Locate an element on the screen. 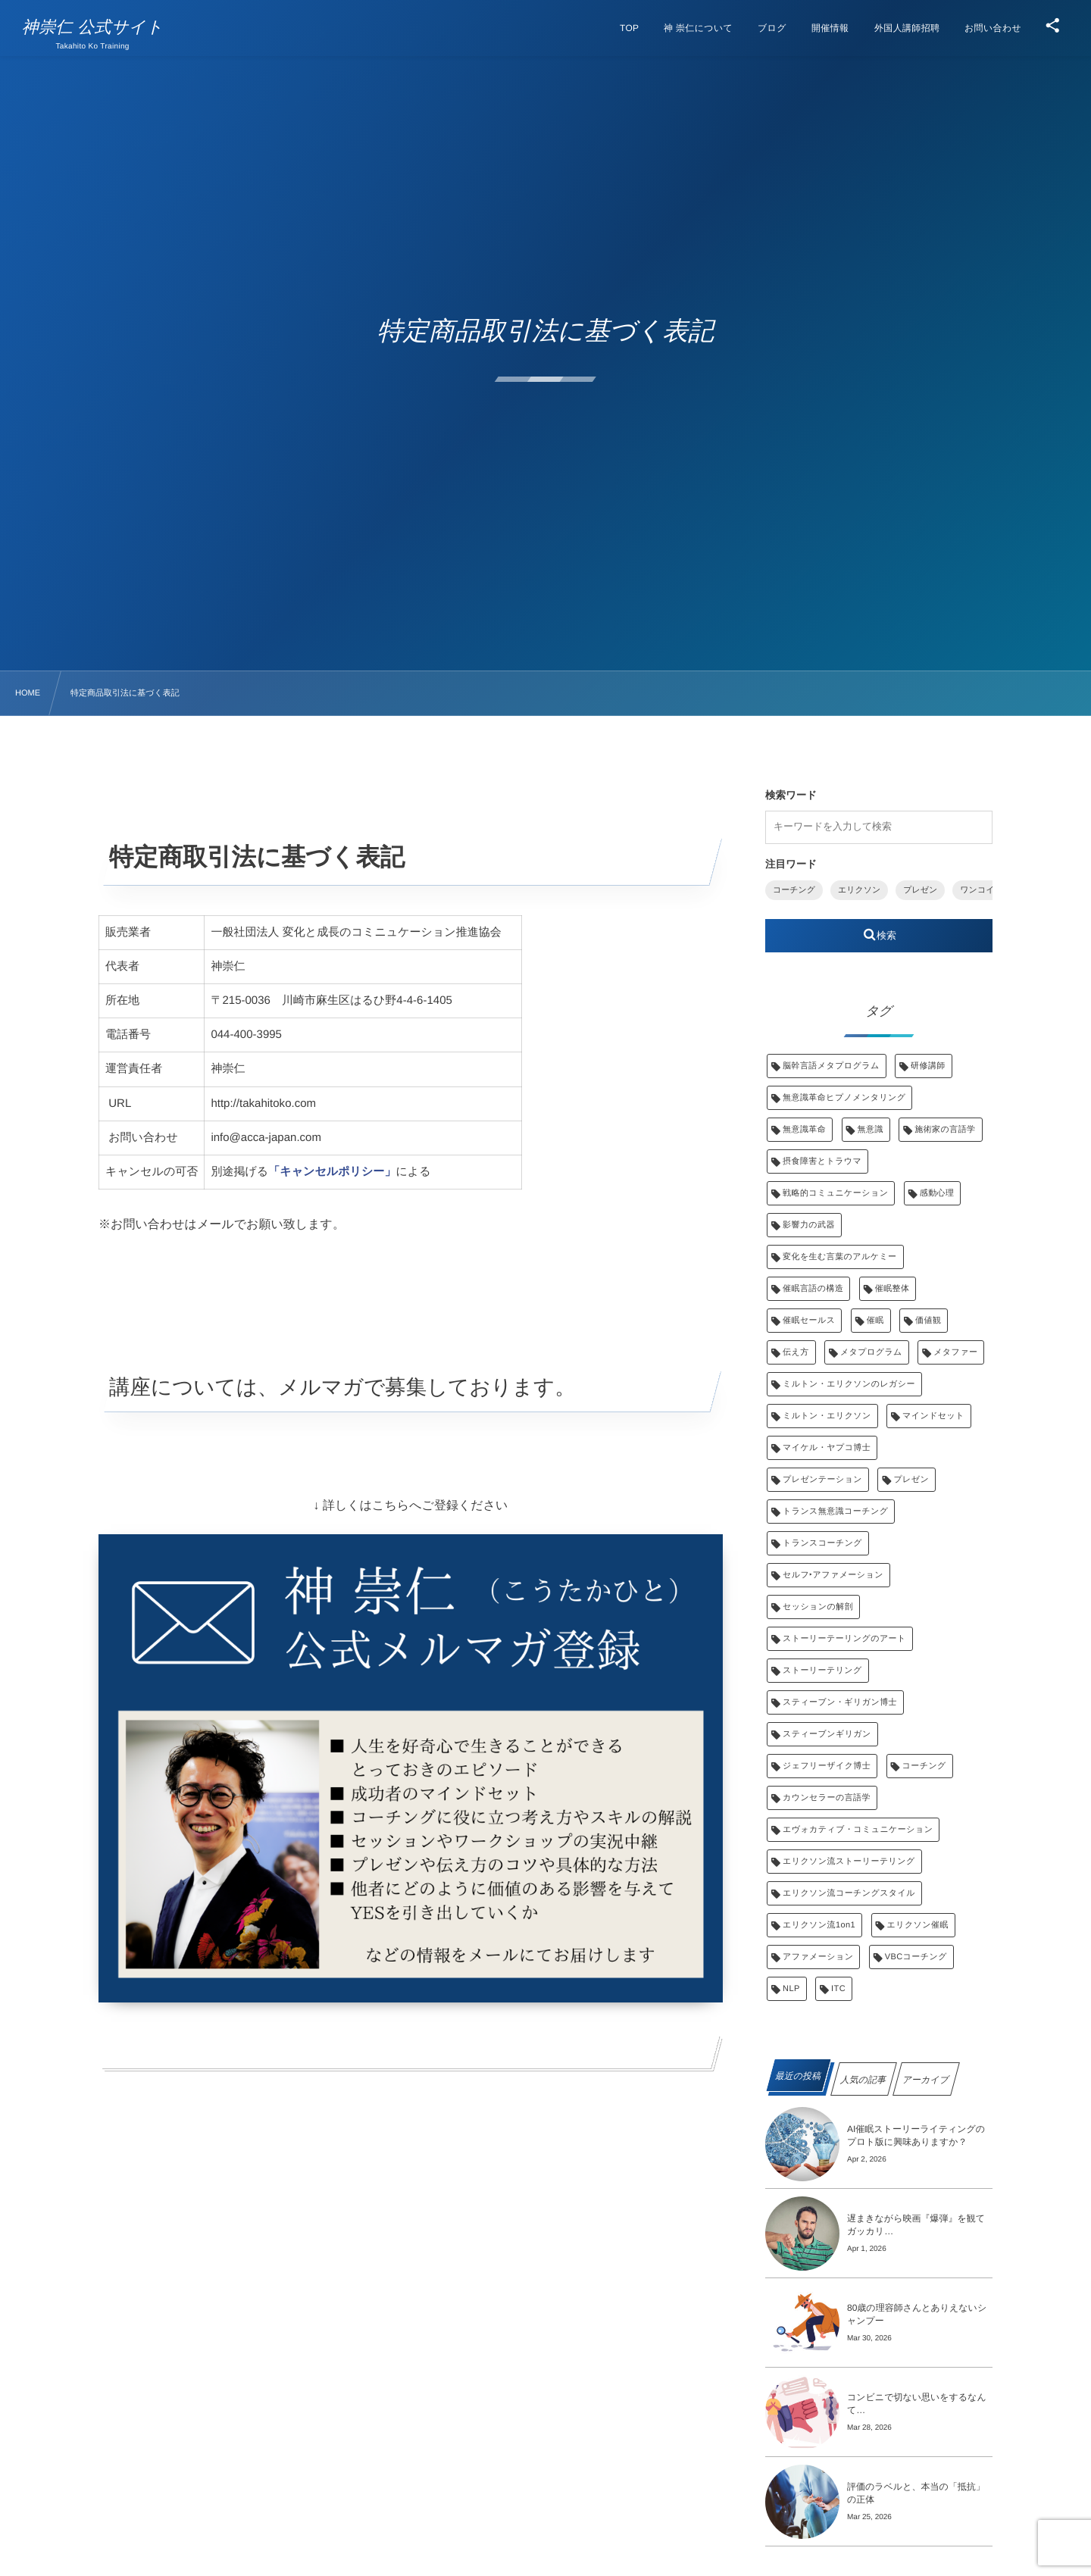 The image size is (1091, 2576). 施術家の言語学 is located at coordinates (944, 1129).